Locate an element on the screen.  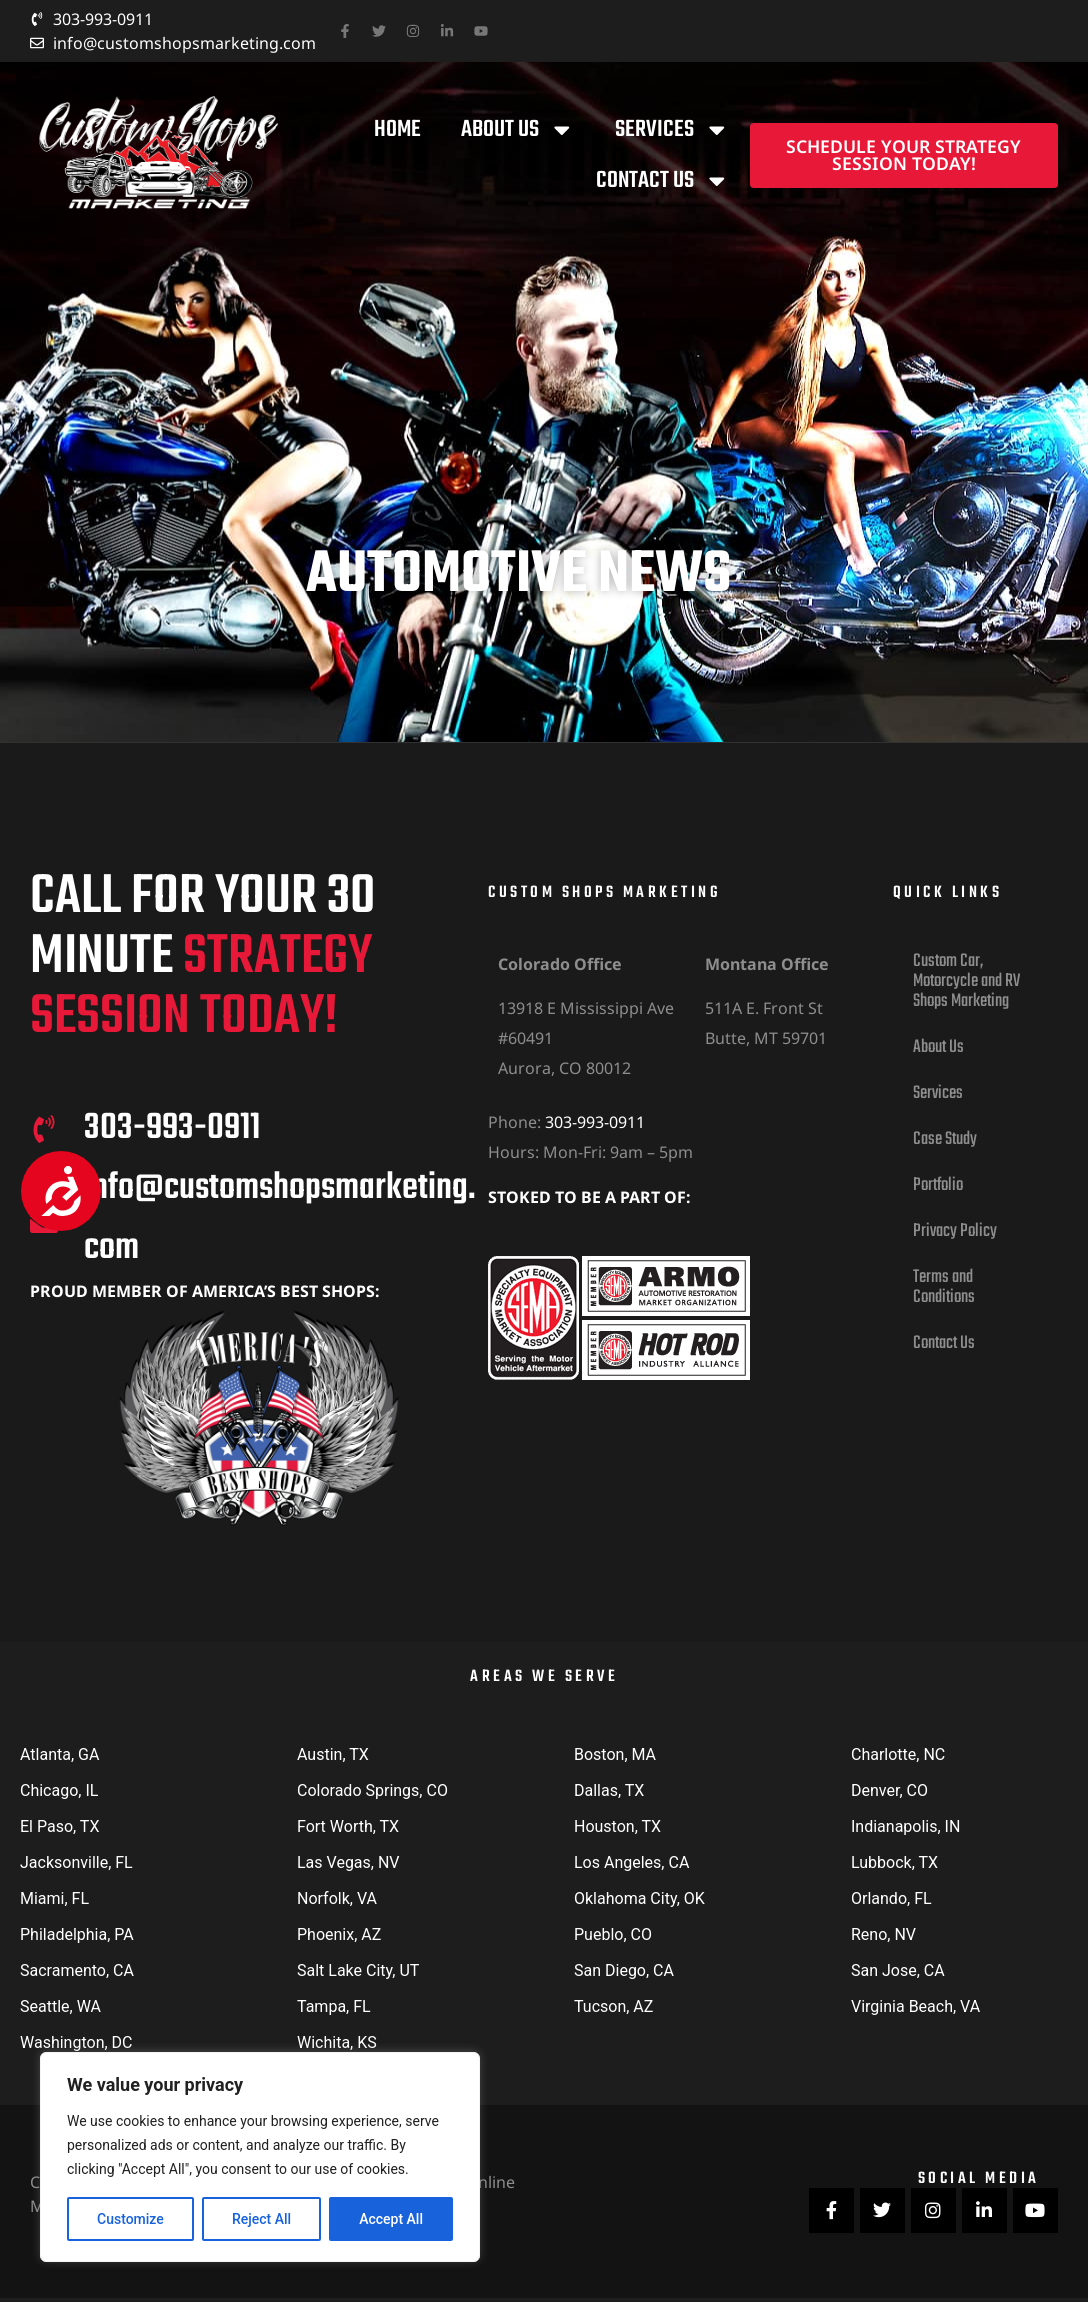
Customize is located at coordinates (130, 2219).